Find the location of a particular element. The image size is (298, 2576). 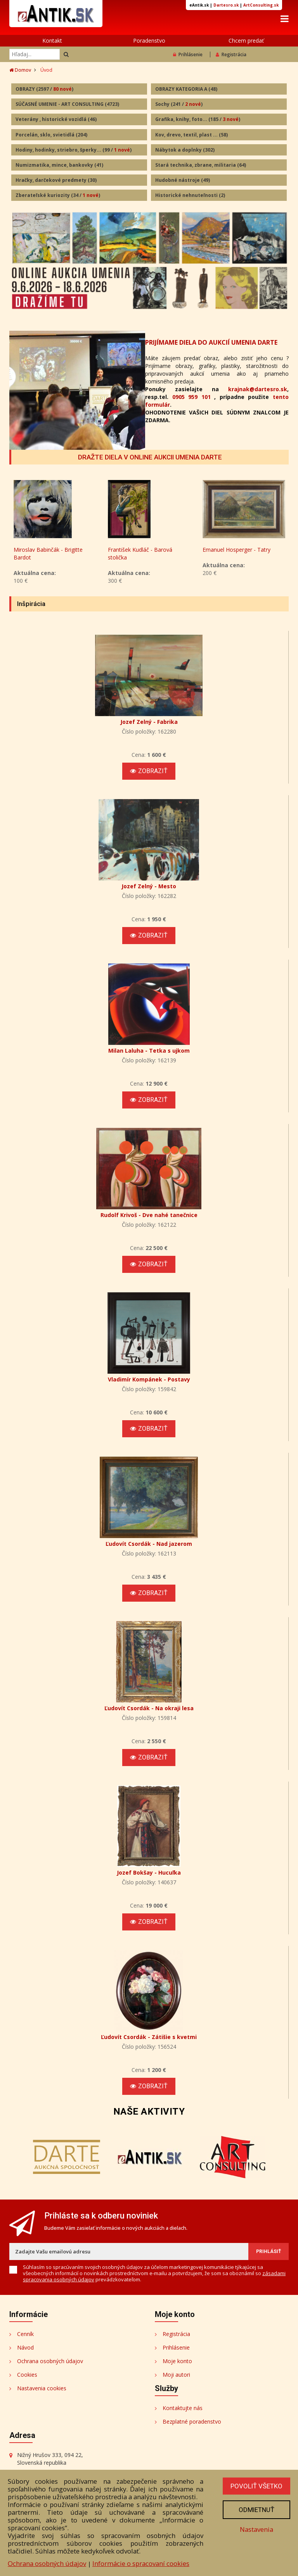

Bezplatné poradenstvo is located at coordinates (192, 2421).